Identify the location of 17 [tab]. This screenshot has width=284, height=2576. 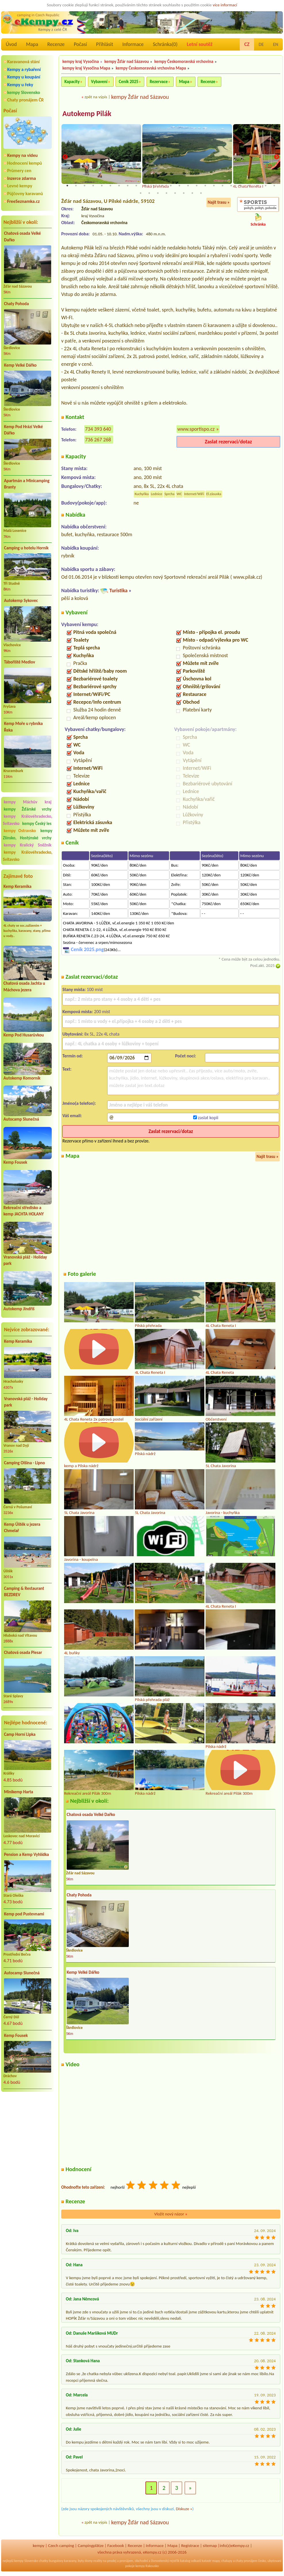
(205, 186).